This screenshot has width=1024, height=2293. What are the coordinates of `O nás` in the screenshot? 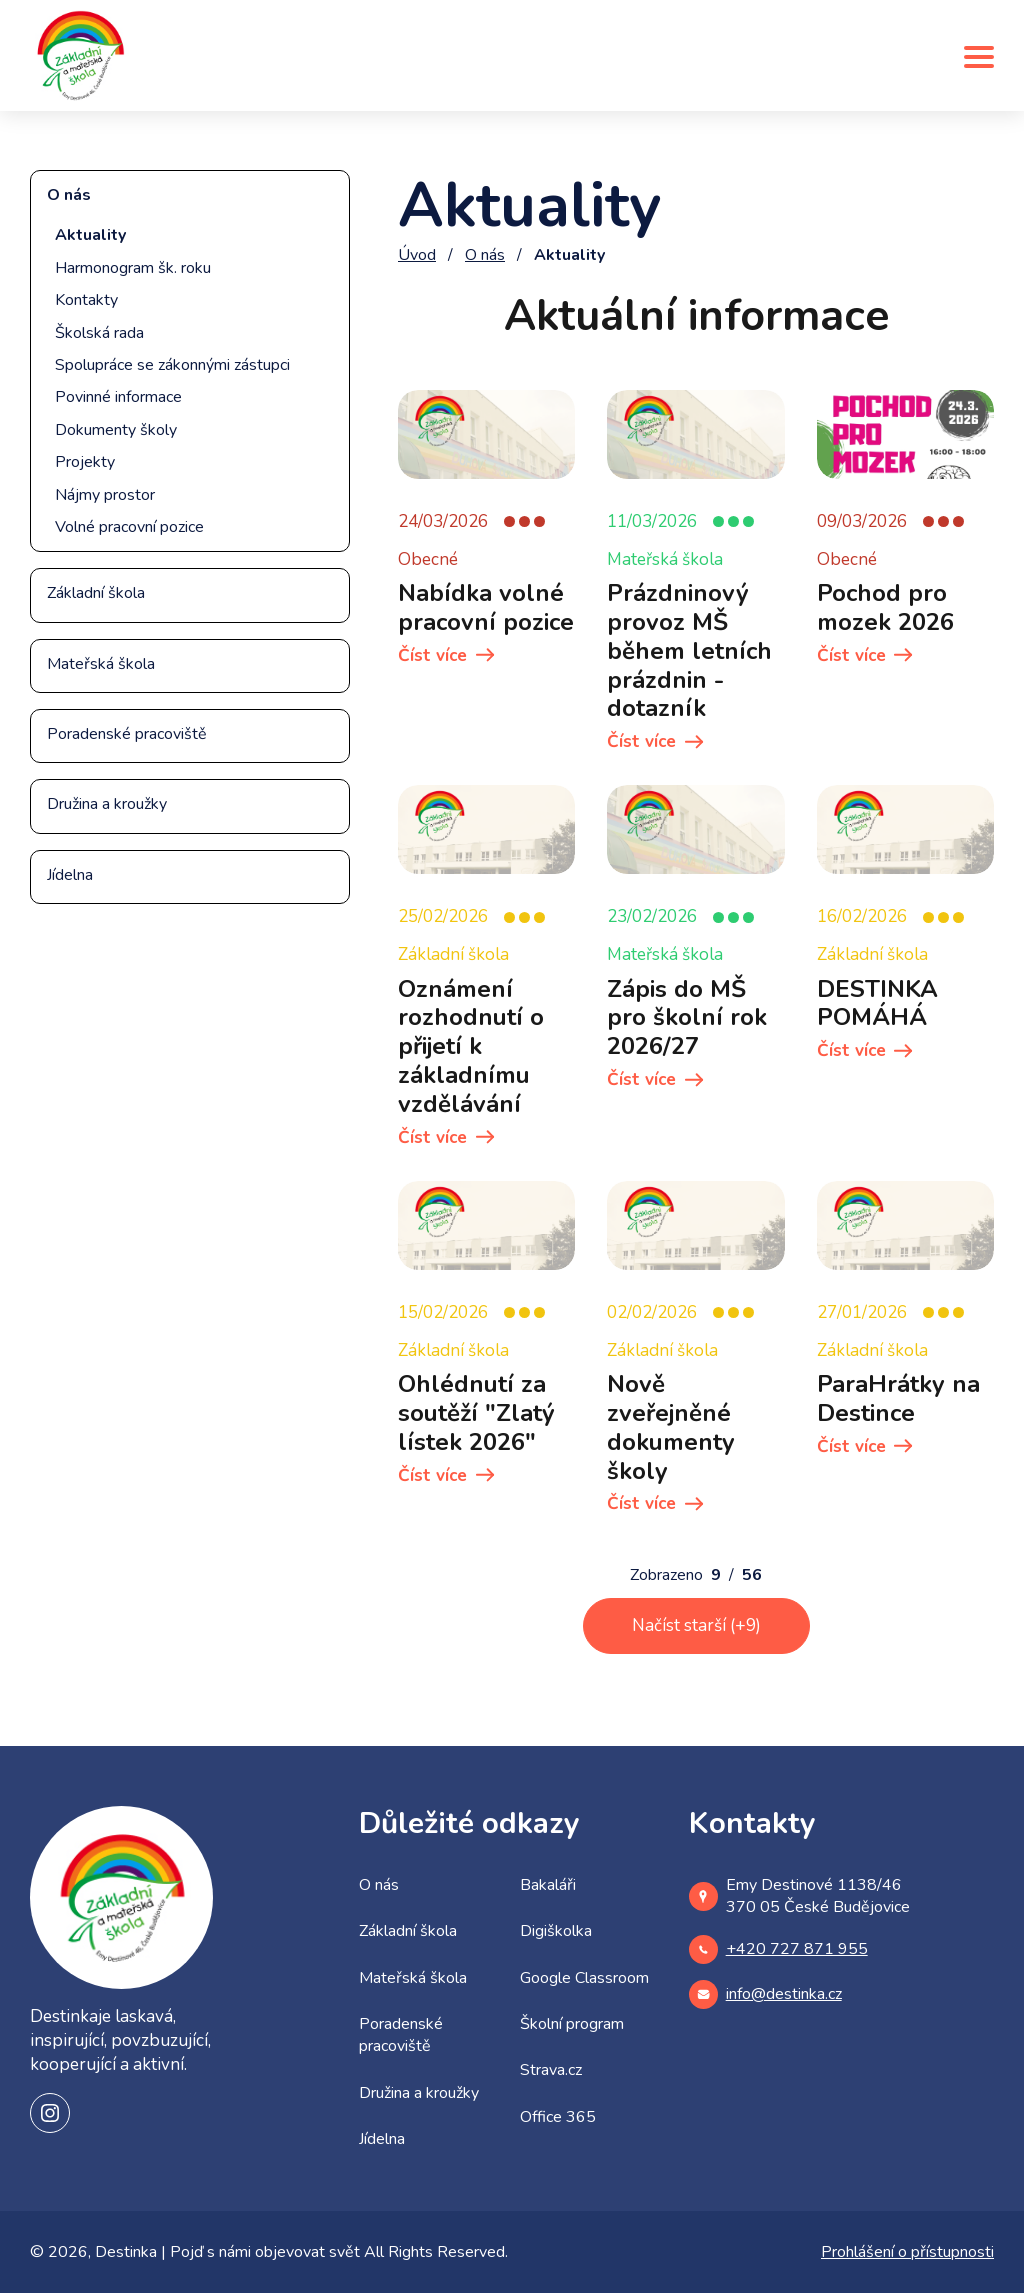 It's located at (69, 195).